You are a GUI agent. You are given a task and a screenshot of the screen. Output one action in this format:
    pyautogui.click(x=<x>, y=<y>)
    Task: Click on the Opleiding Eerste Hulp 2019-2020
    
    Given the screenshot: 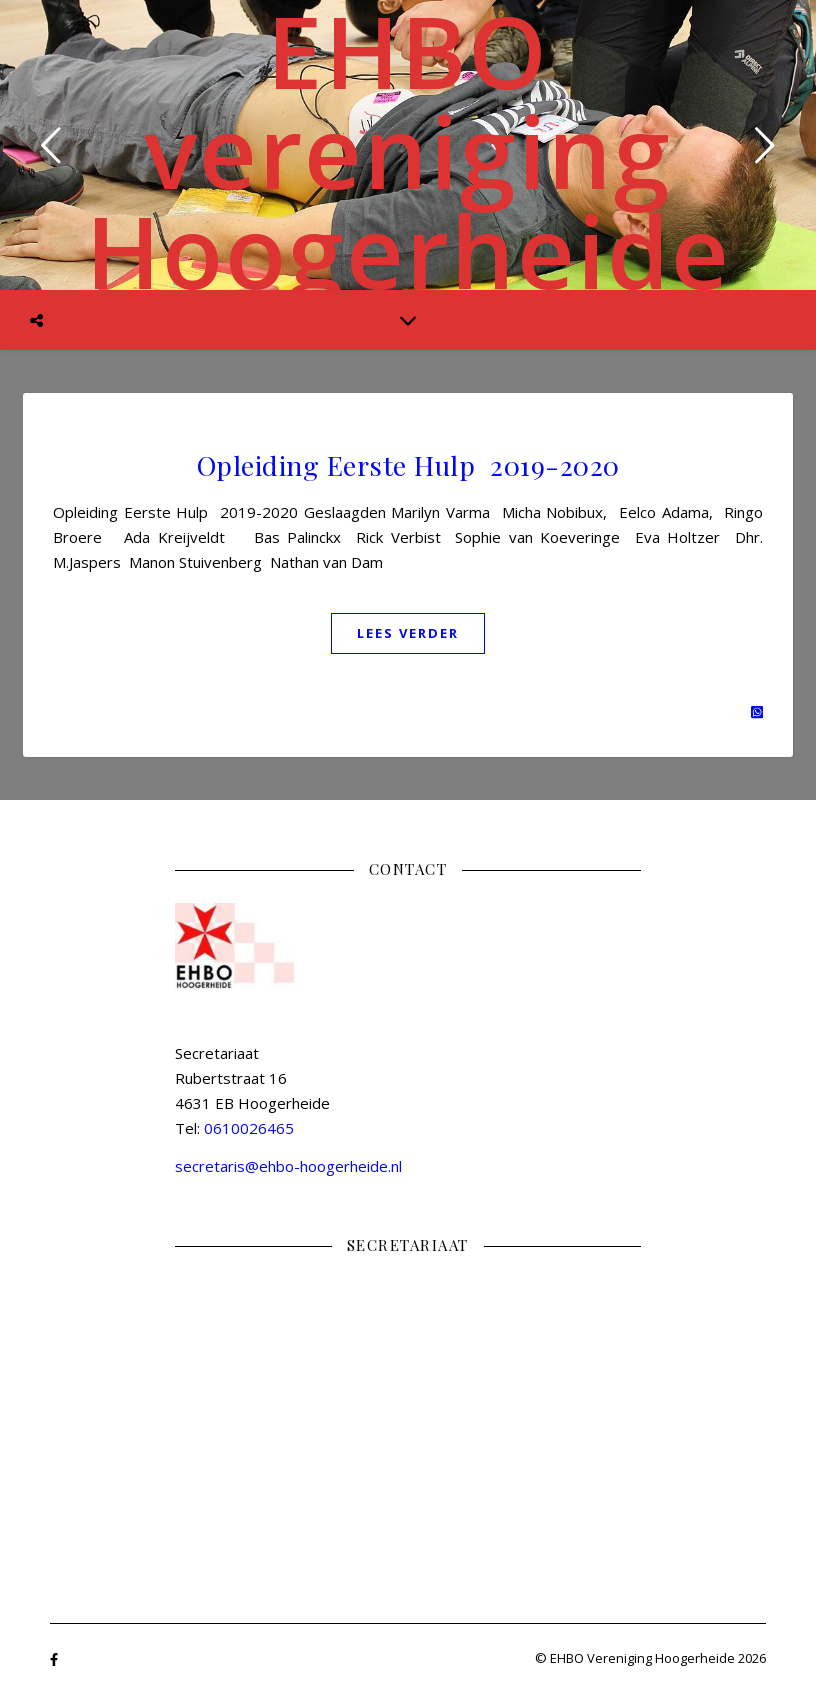 What is the action you would take?
    pyautogui.click(x=408, y=465)
    